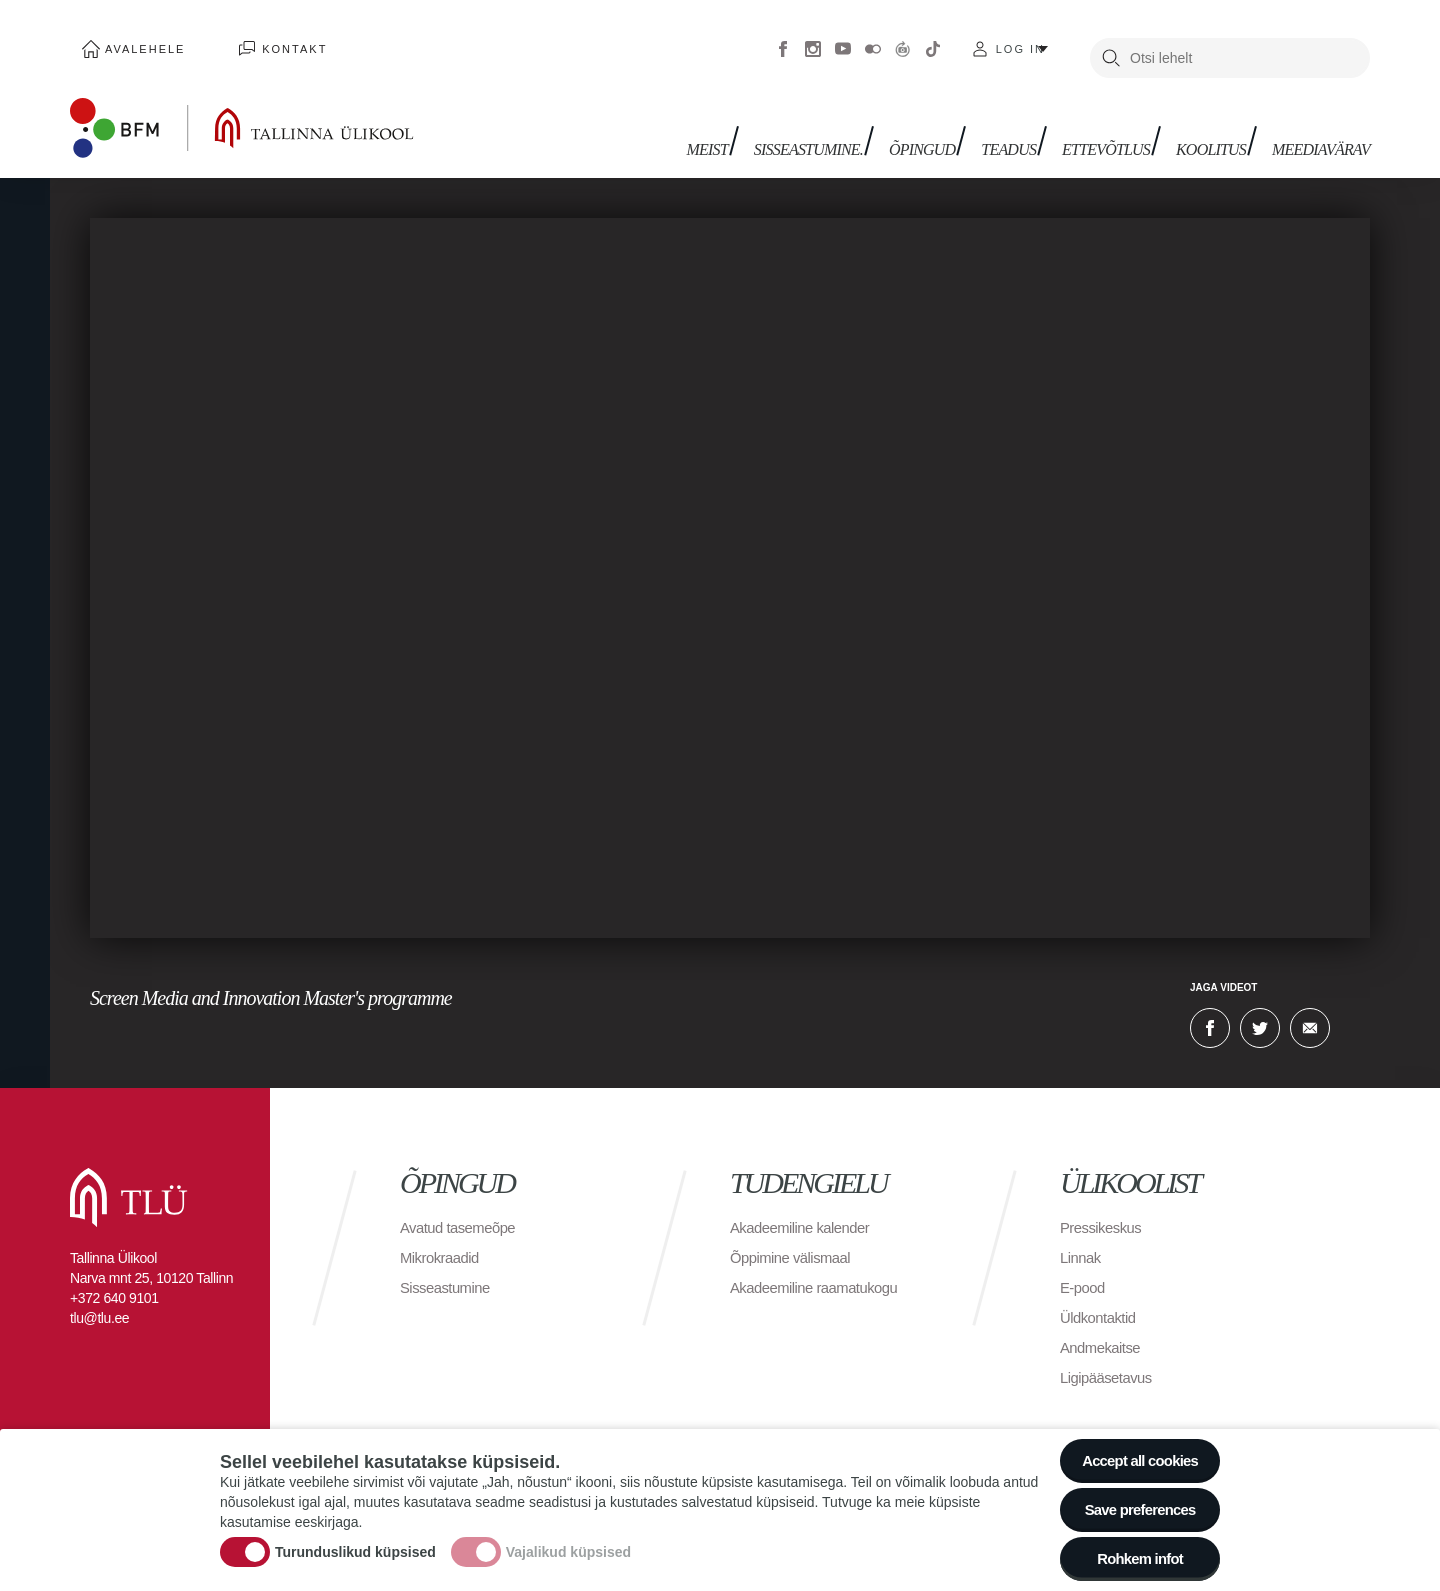 Image resolution: width=1440 pixels, height=1591 pixels. Describe the element at coordinates (443, 1239) in the screenshot. I see `Mikrokraadid` at that location.